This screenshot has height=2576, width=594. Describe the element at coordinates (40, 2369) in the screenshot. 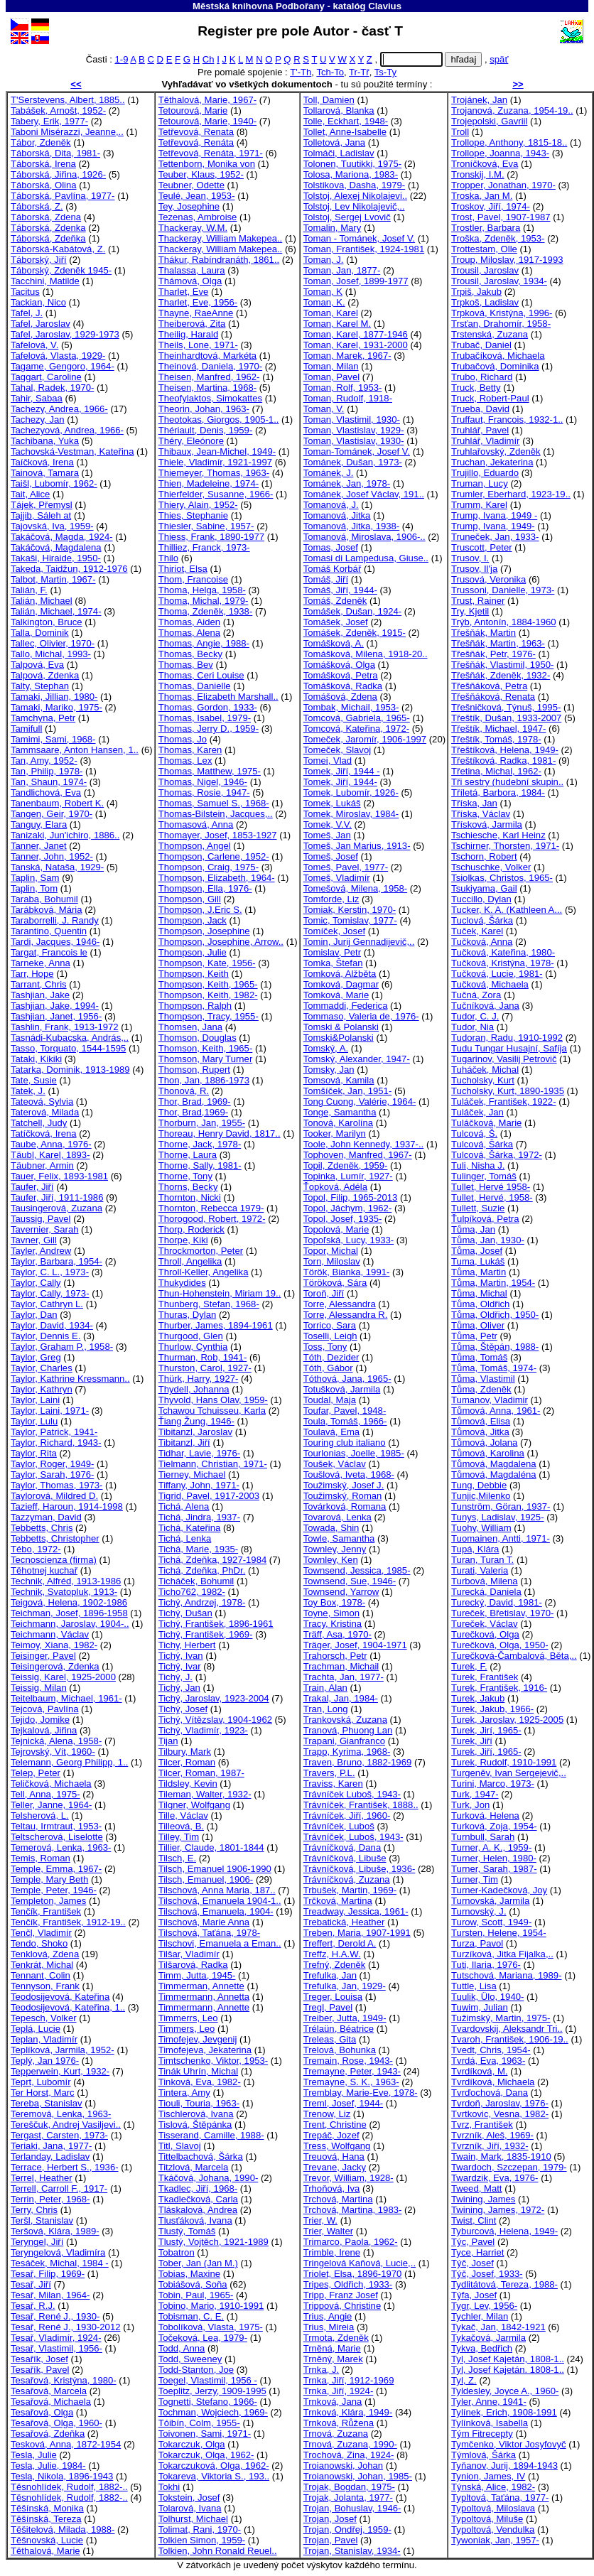

I see `Tesařík, Pavel` at that location.